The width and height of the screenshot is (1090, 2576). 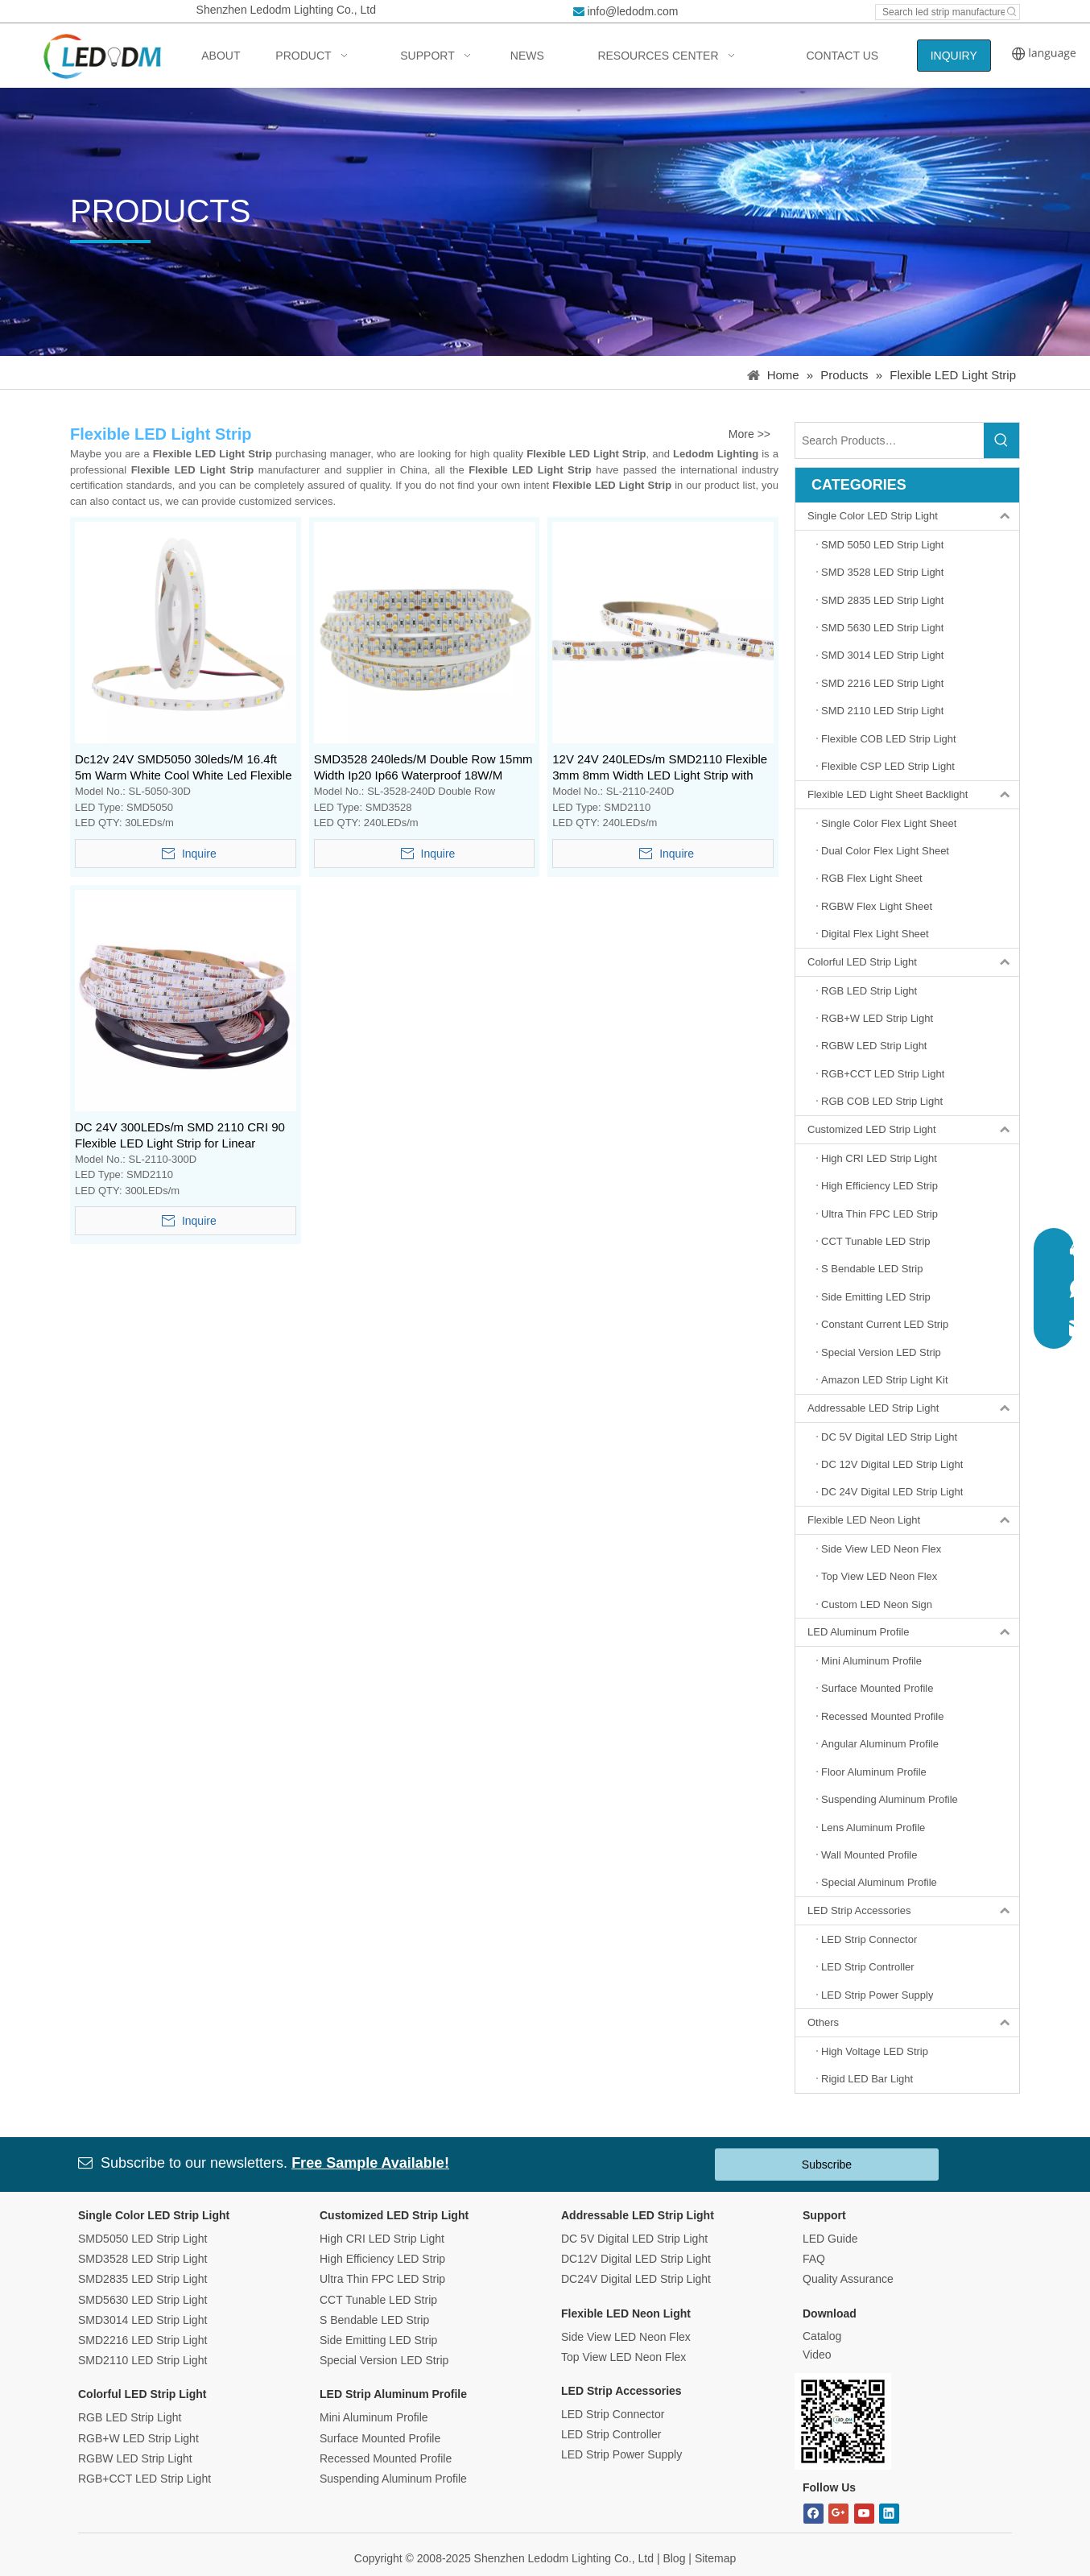 I want to click on [Youtube], so click(x=864, y=2514).